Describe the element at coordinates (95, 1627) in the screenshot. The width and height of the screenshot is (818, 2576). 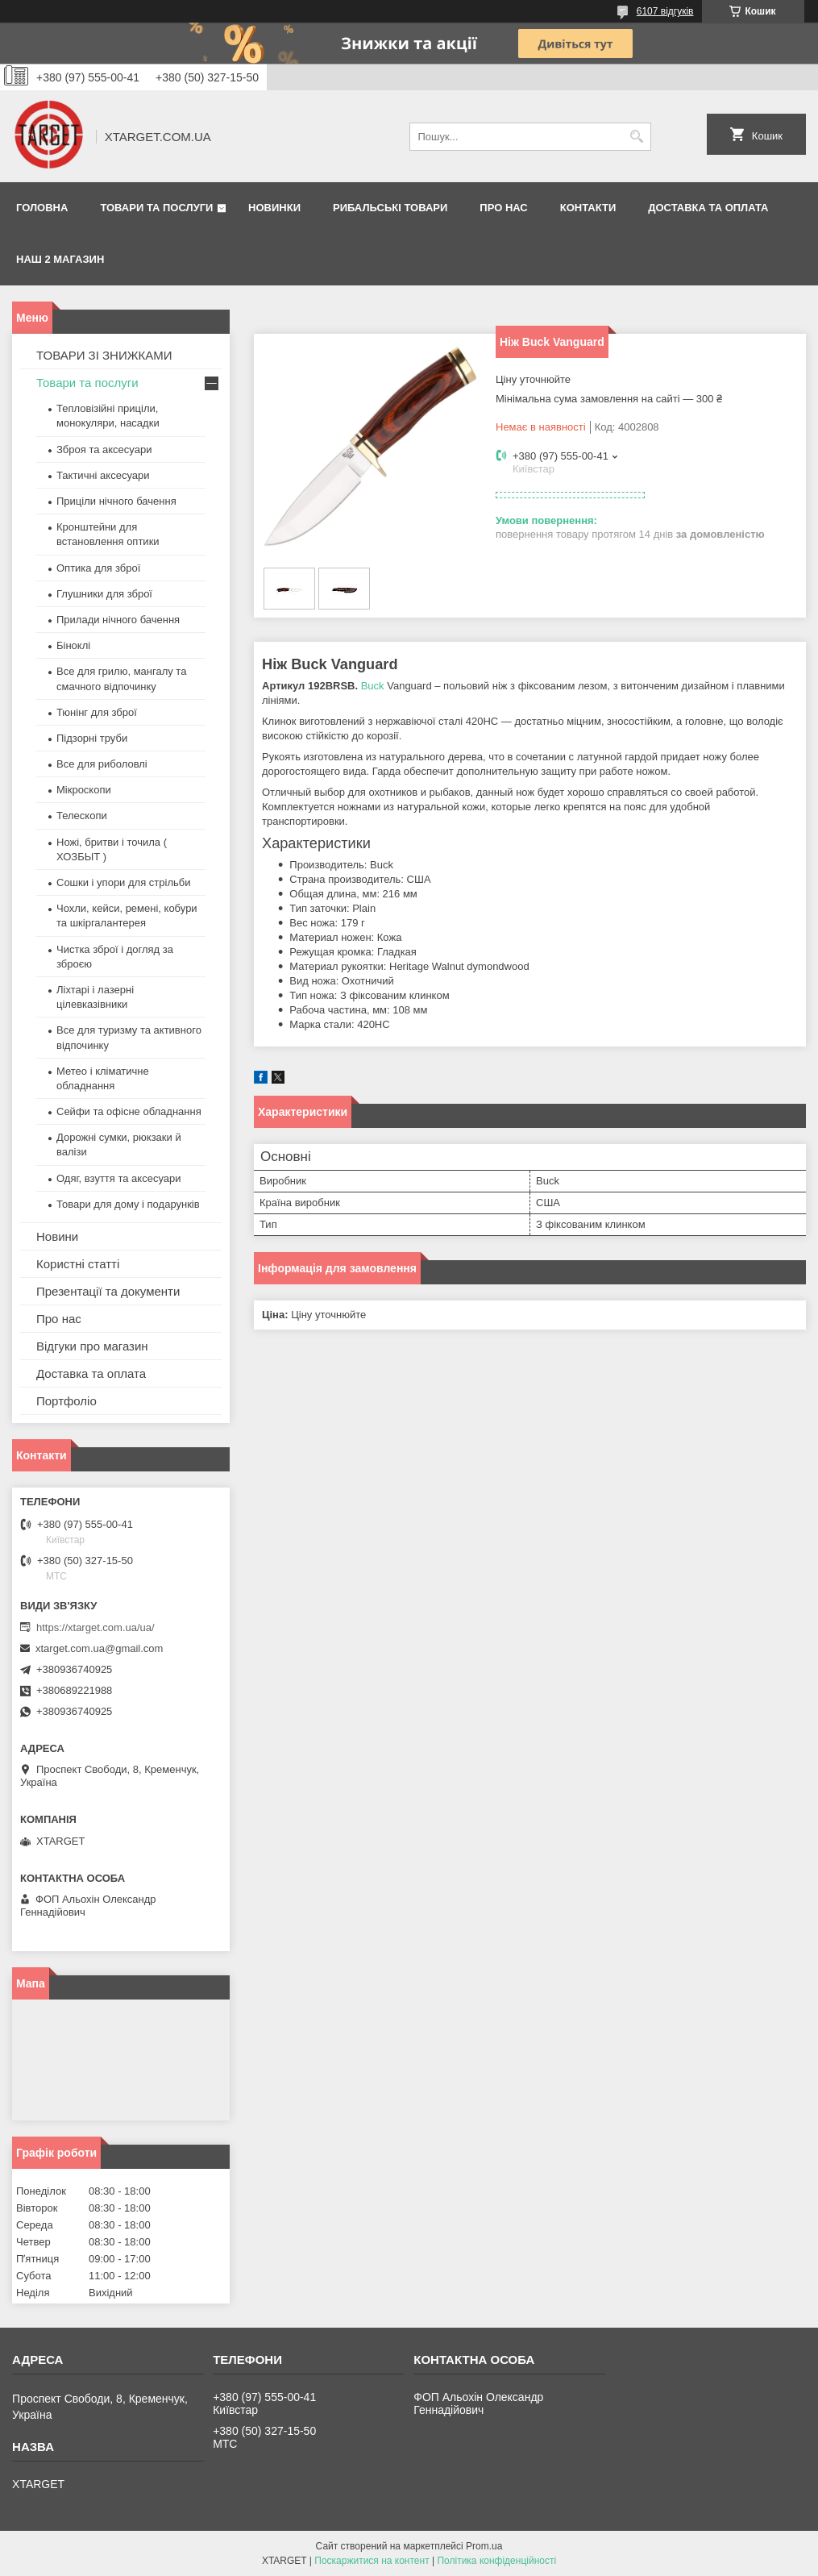
I see `https://xtarget.com.ua/ua/` at that location.